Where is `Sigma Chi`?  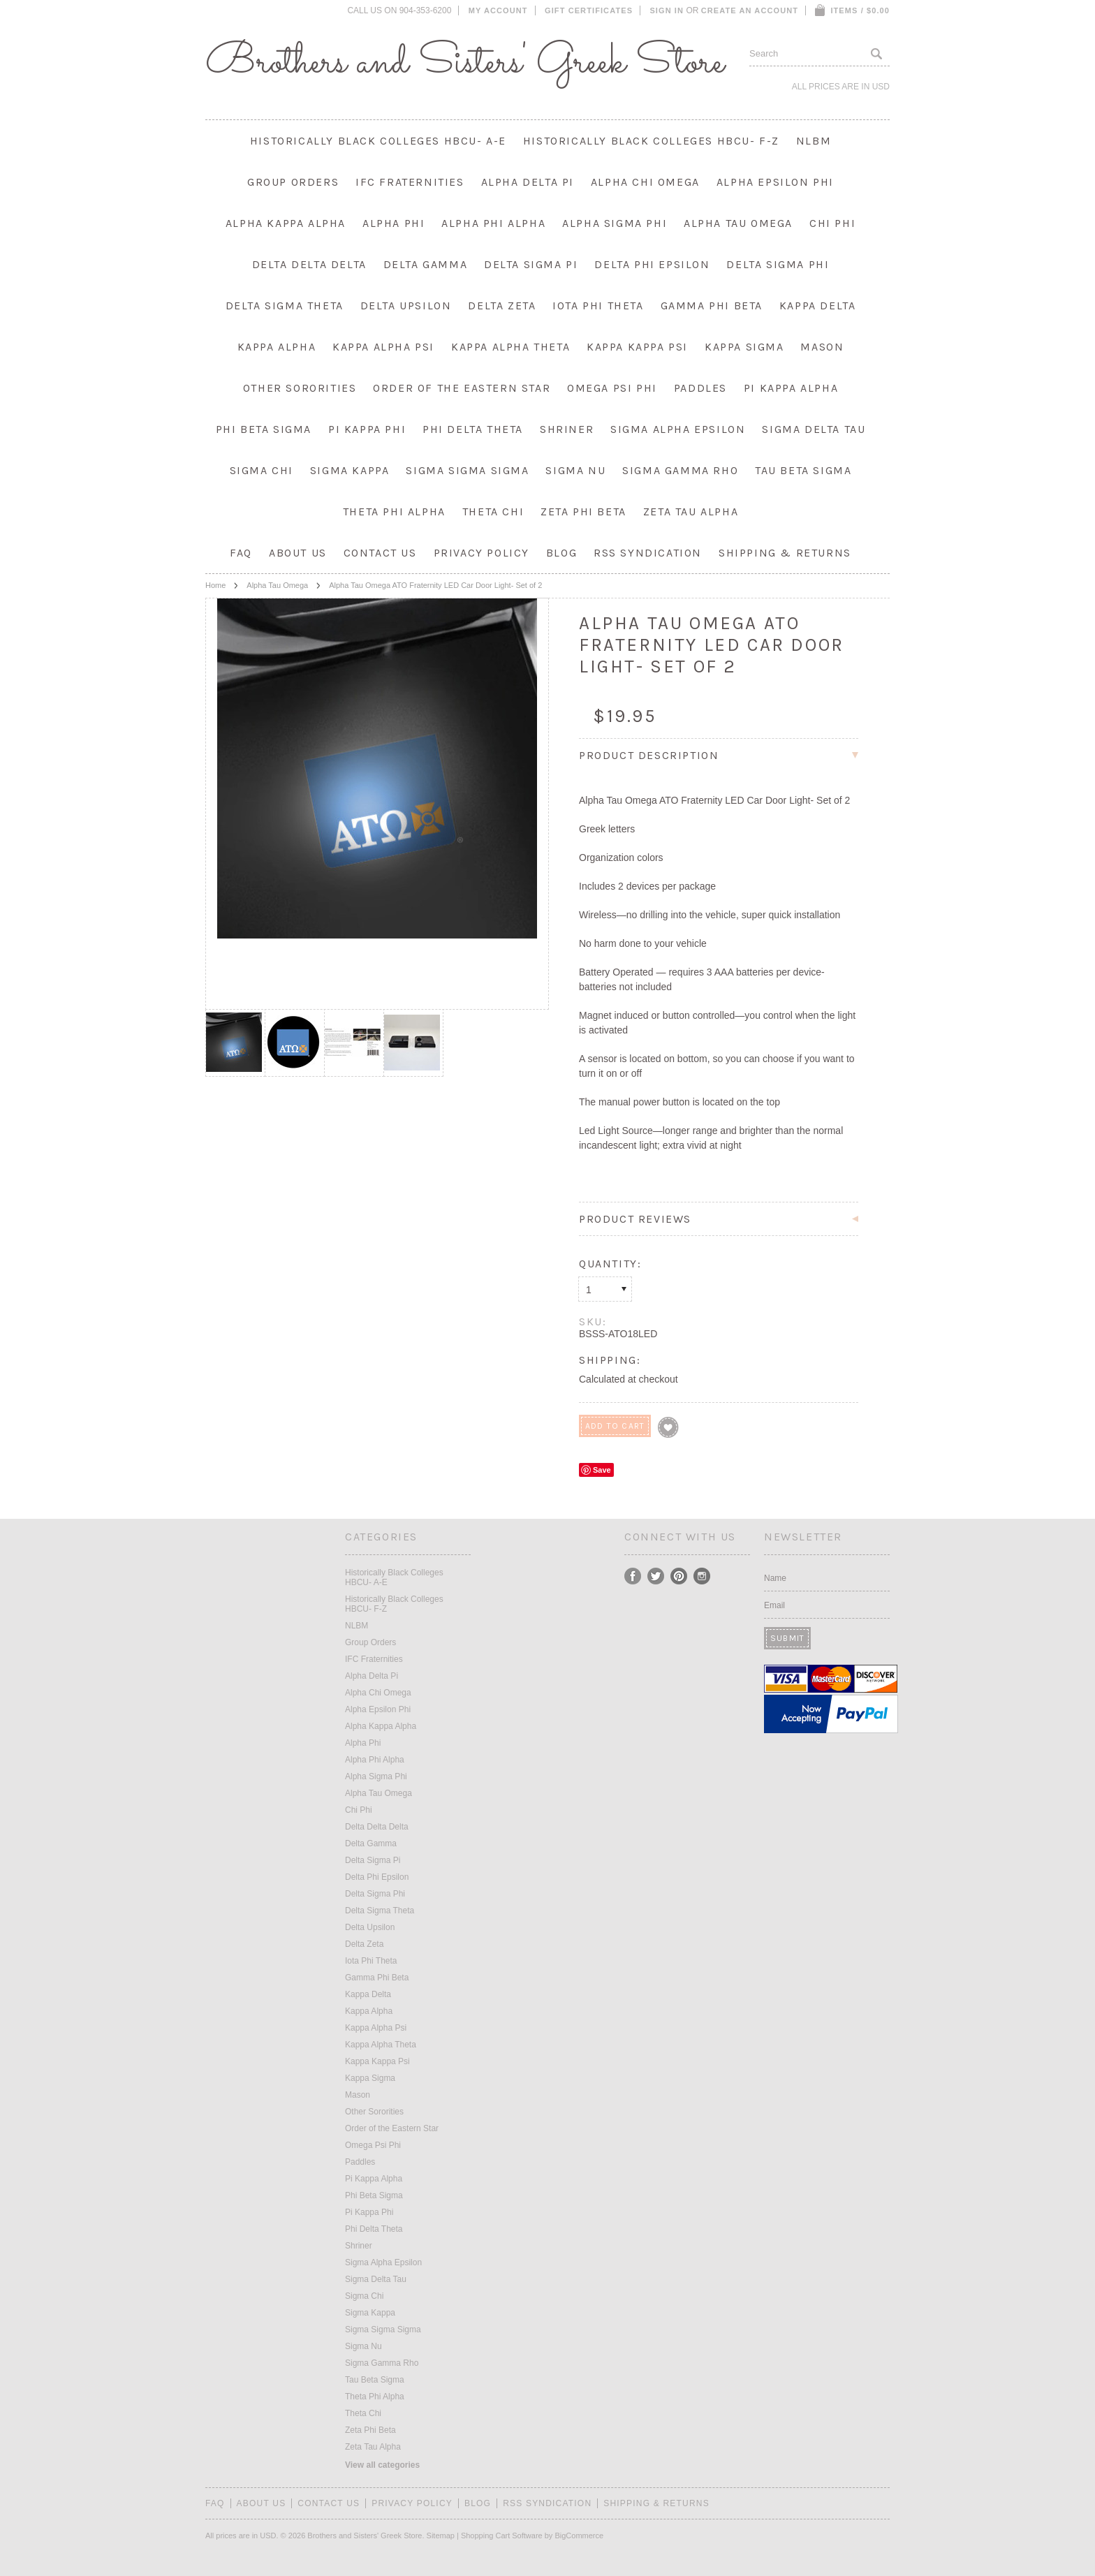
Sigma Chi is located at coordinates (261, 470).